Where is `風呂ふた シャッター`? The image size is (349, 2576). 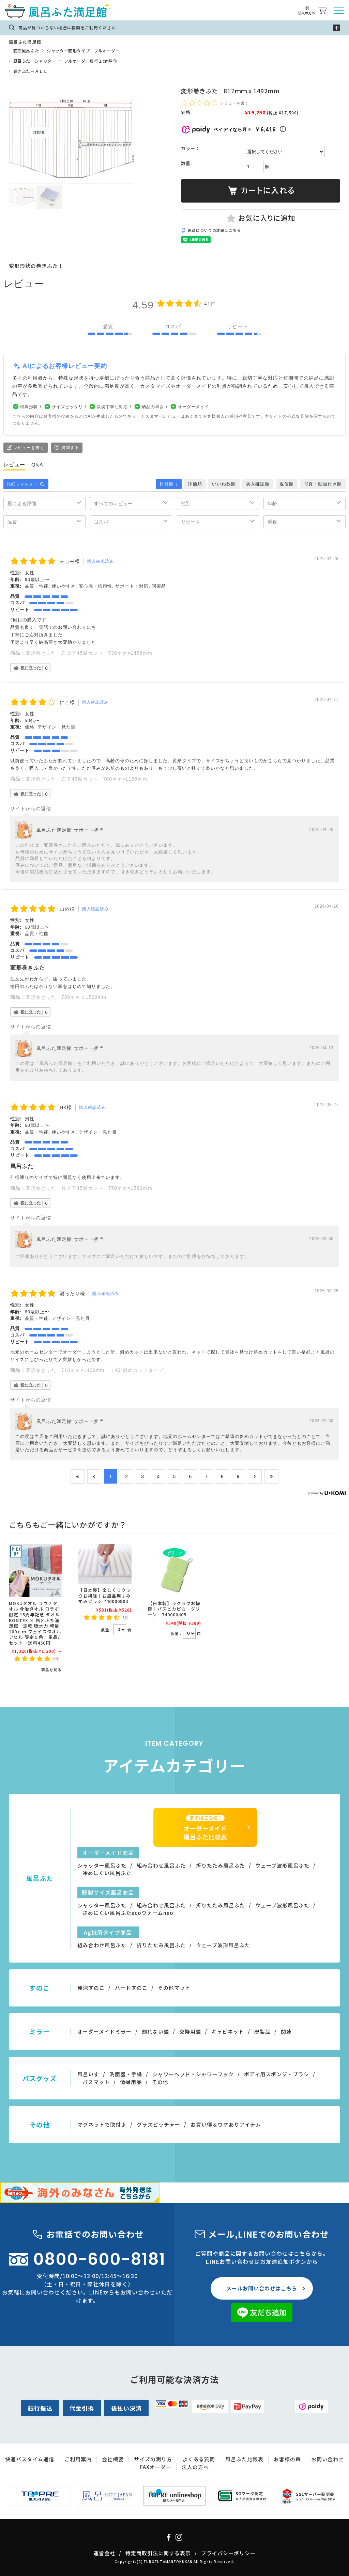 風呂ふた シャッター is located at coordinates (34, 61).